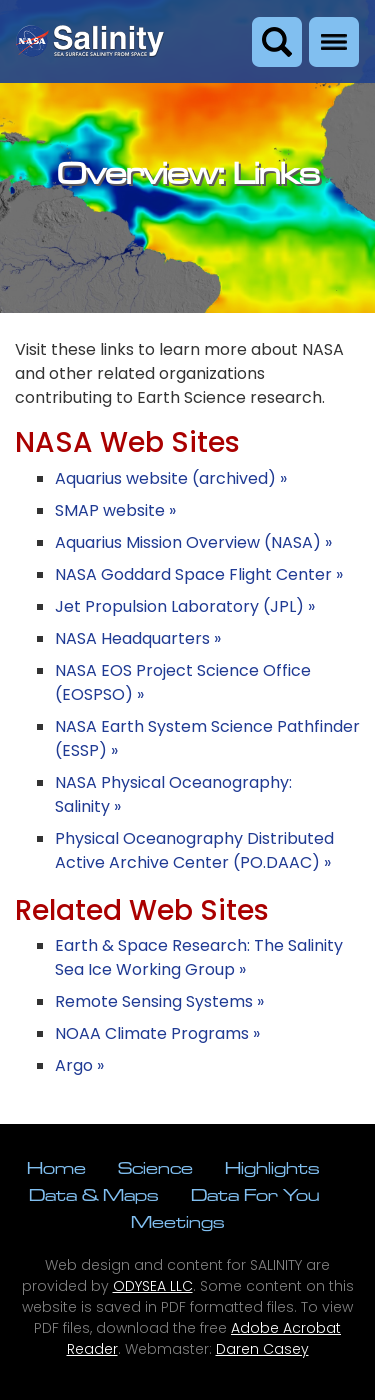 This screenshot has height=1400, width=375. I want to click on NASA Goddard Space Flight Center », so click(199, 574).